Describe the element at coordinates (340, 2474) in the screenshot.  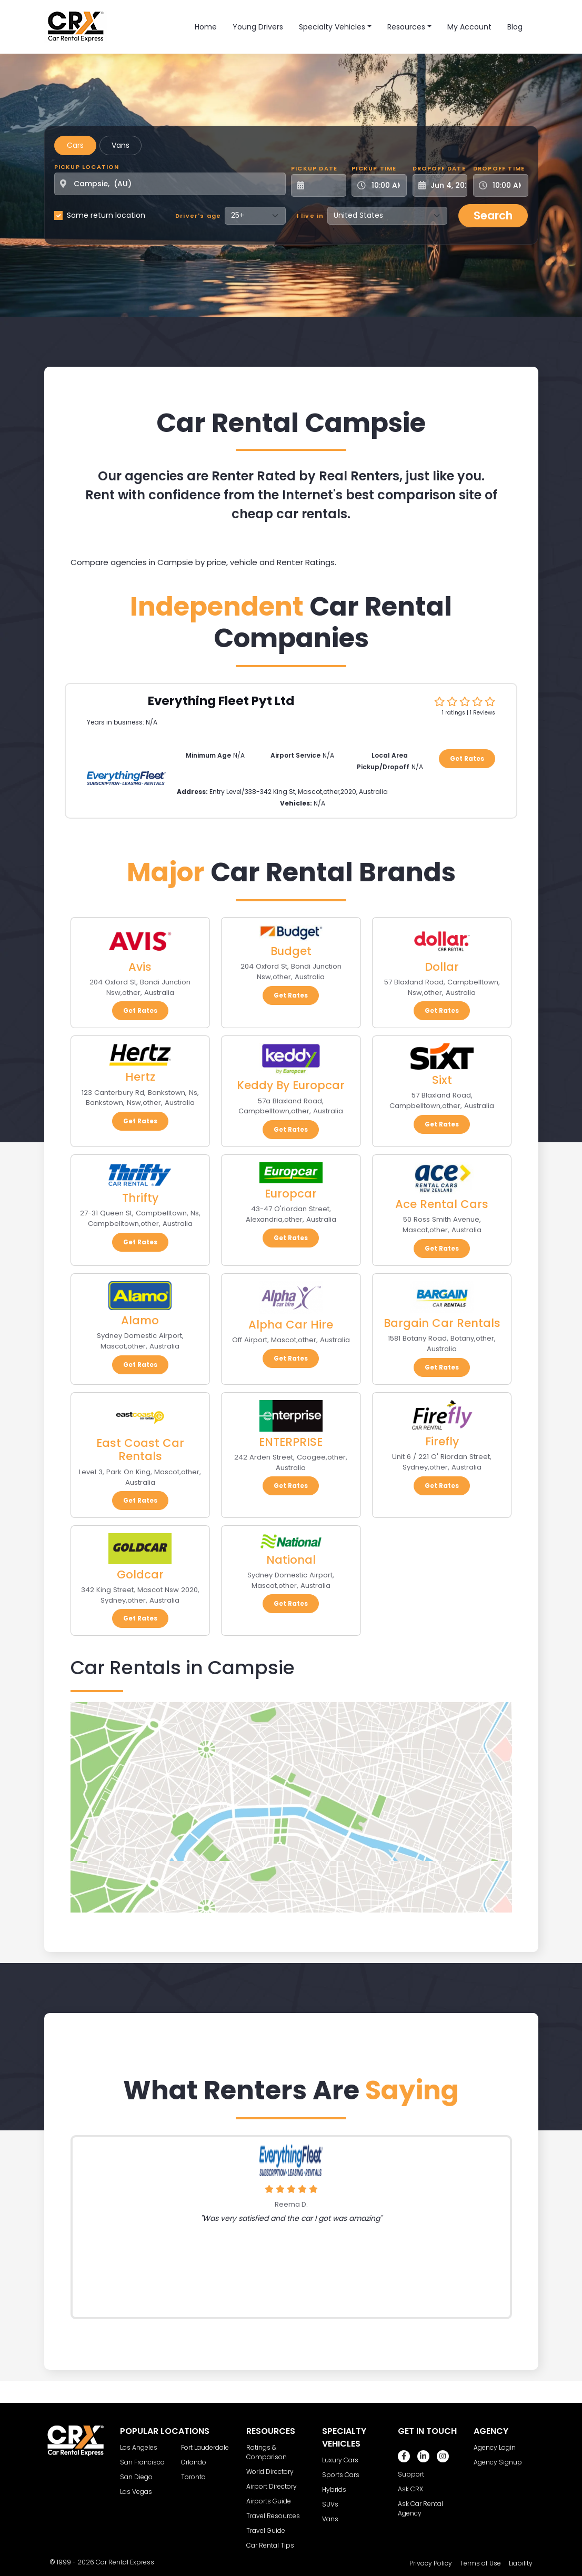
I see `Sports Cars` at that location.